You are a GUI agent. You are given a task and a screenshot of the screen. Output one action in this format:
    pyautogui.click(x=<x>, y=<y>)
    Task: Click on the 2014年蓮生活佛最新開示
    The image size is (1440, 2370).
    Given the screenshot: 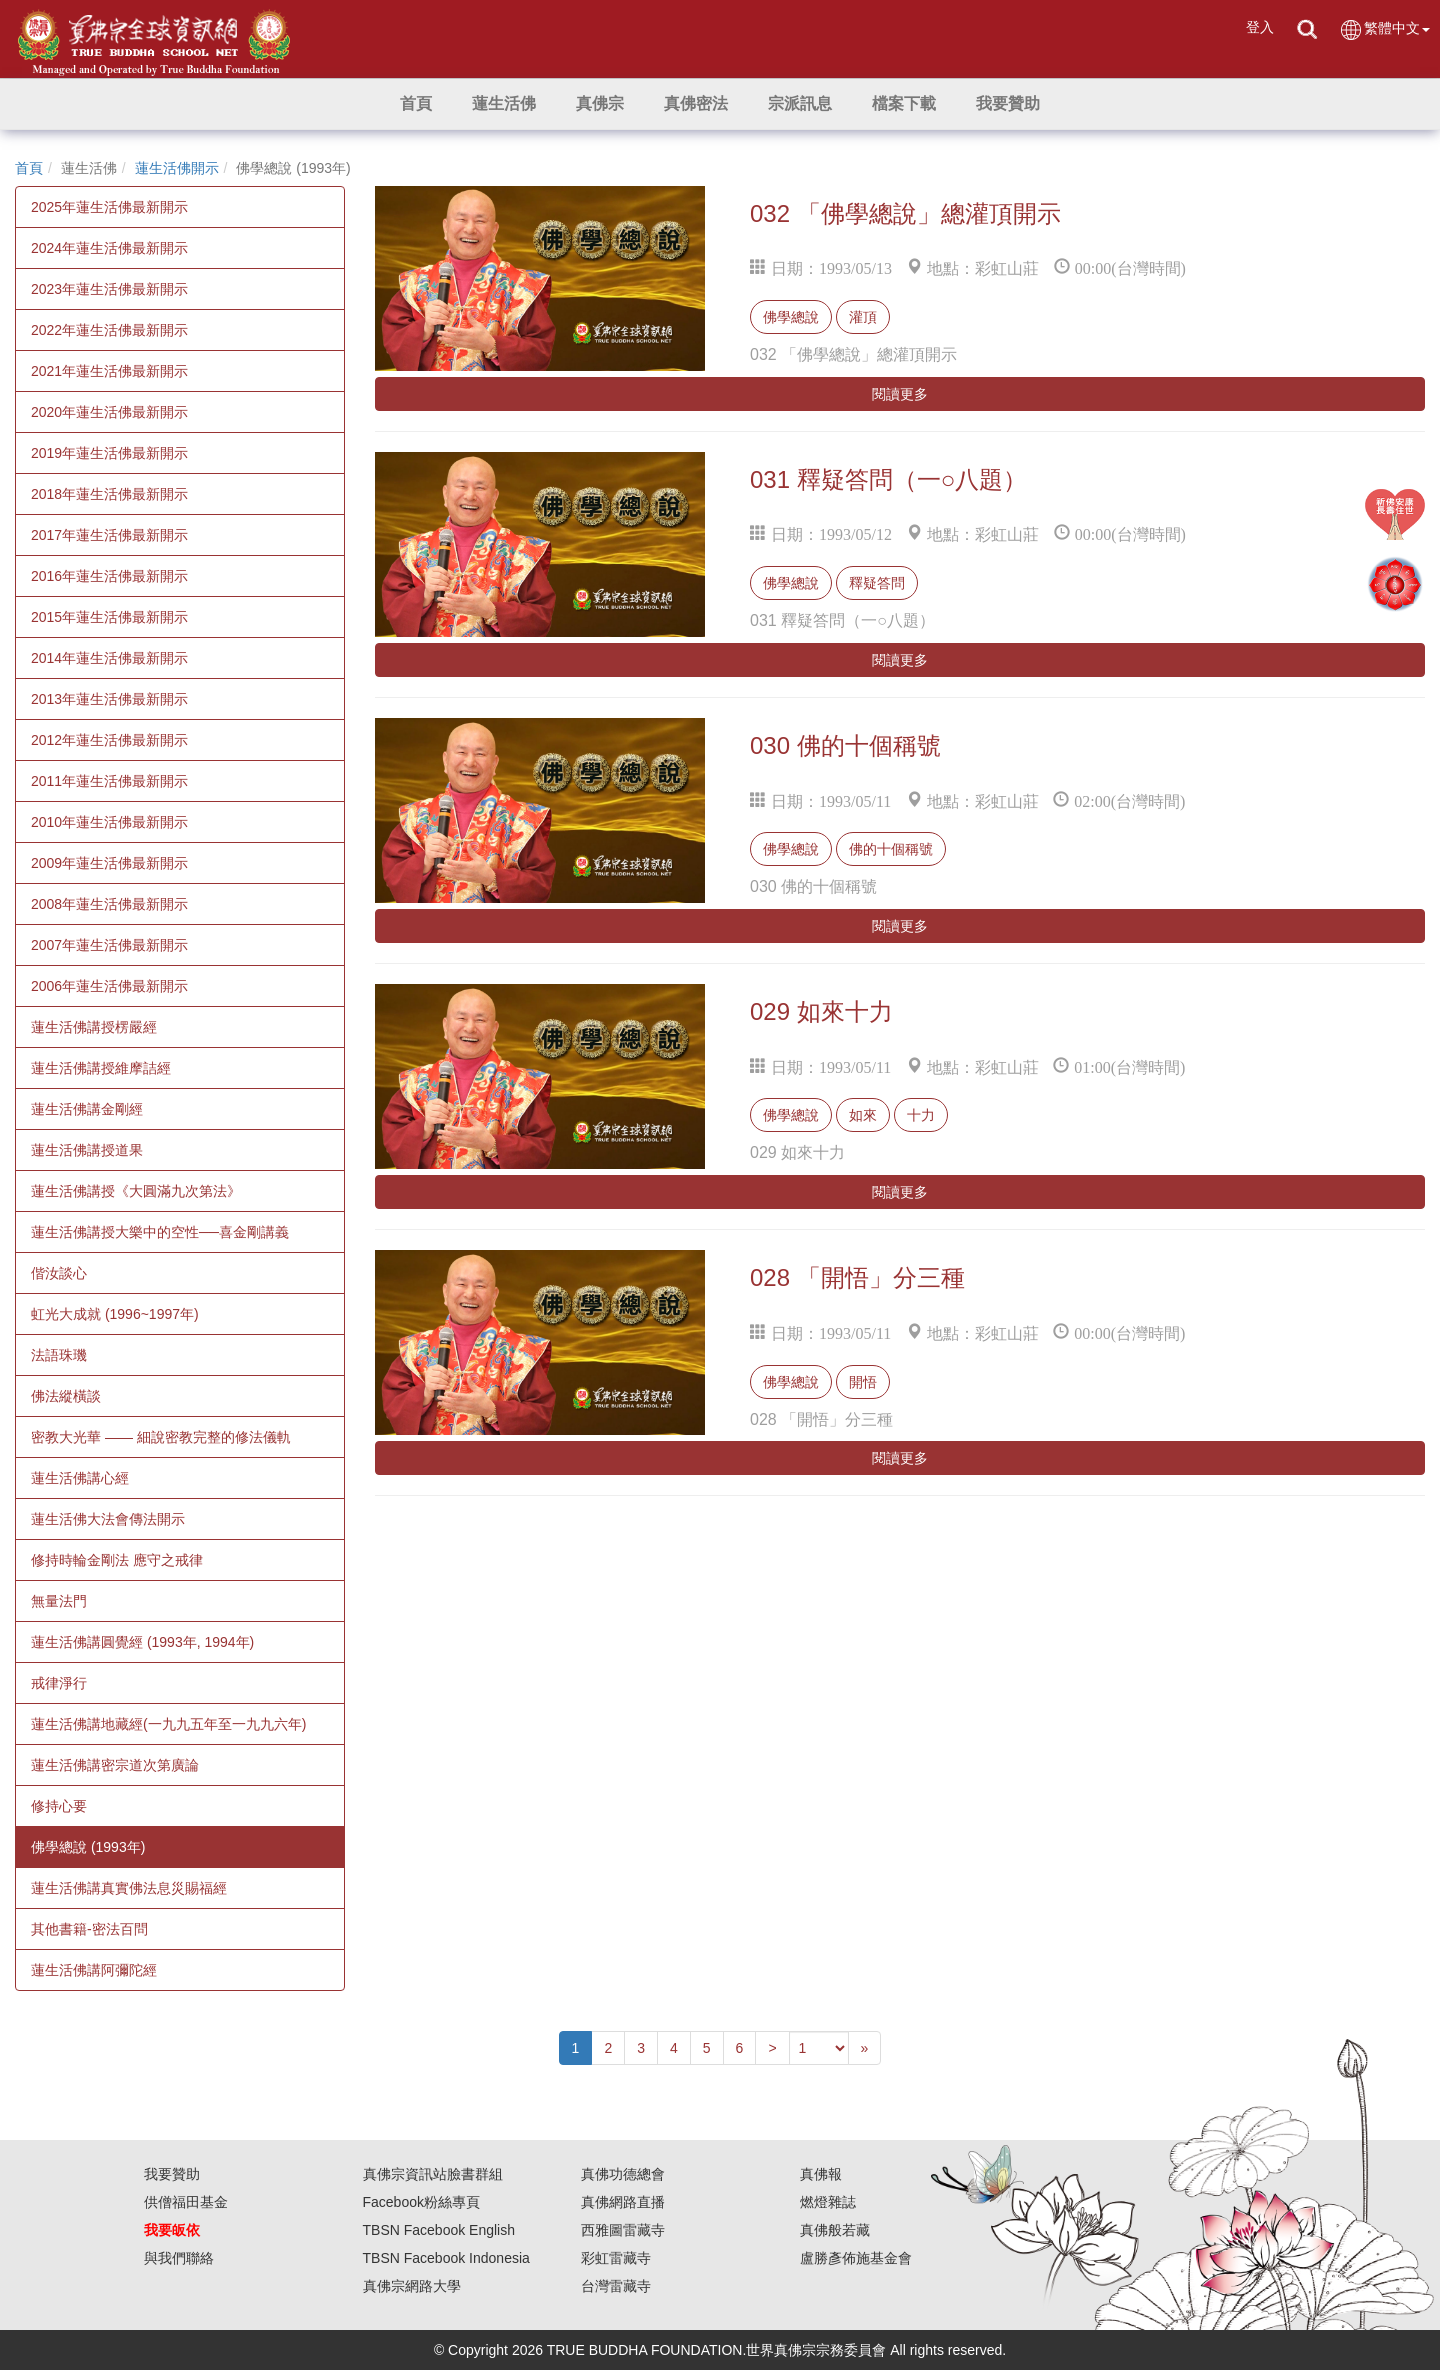 What is the action you would take?
    pyautogui.click(x=109, y=658)
    